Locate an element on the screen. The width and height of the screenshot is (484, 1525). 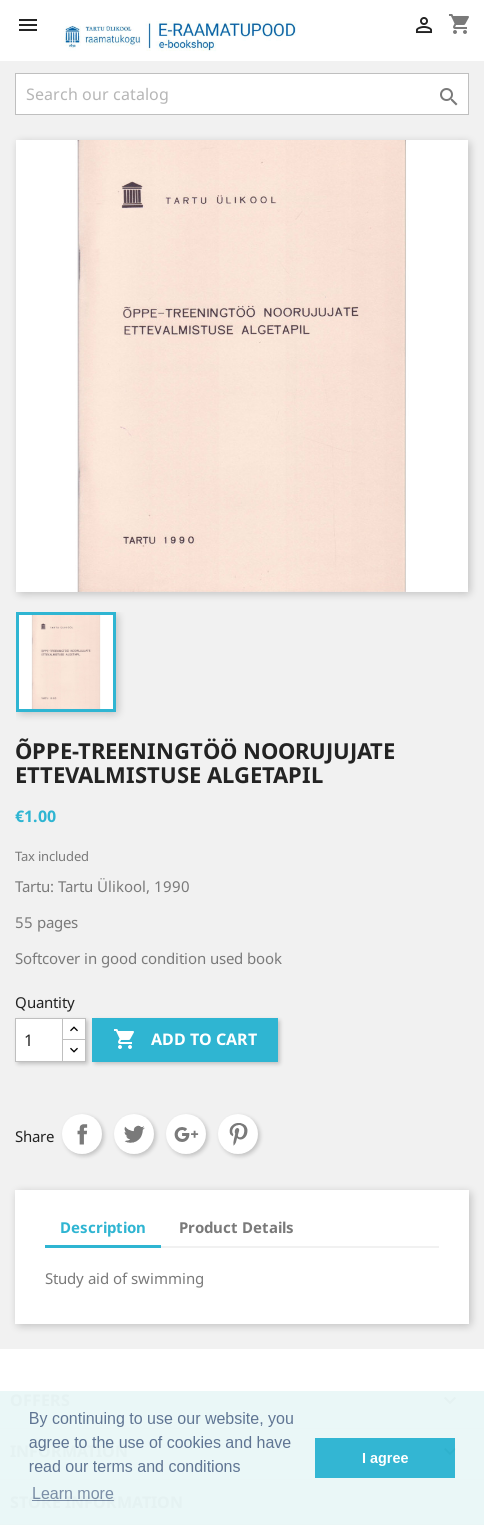
[Search] is located at coordinates (242, 94).